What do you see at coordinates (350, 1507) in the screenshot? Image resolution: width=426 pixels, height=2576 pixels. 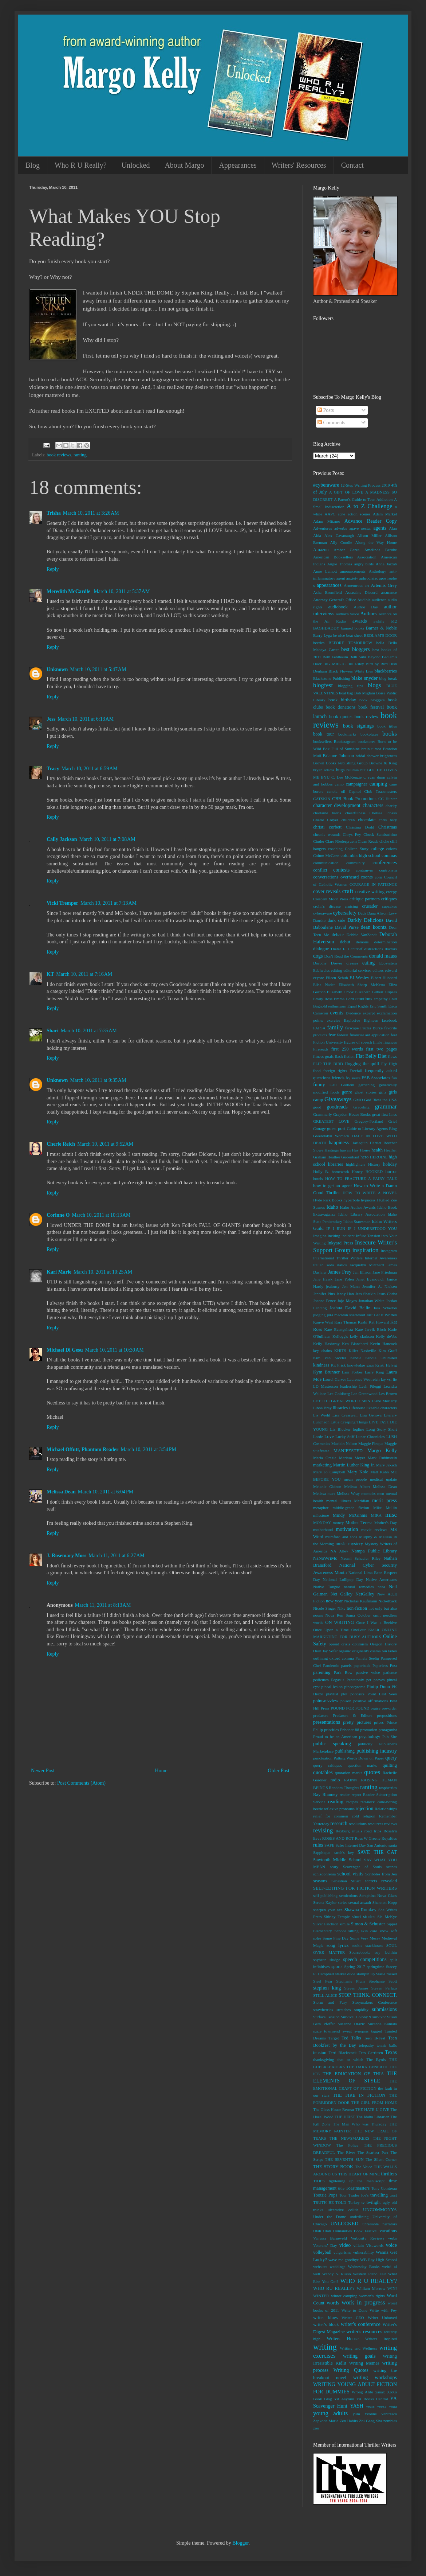 I see `middle-grade fiction` at bounding box center [350, 1507].